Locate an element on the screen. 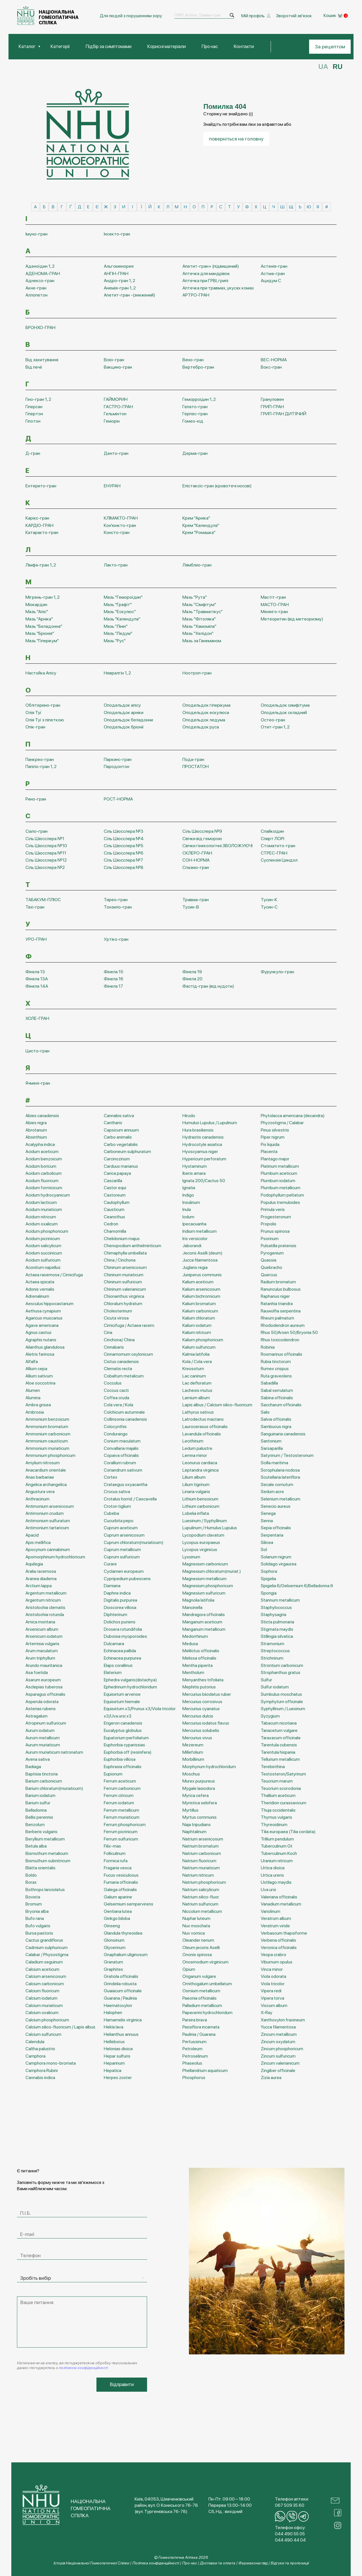 Image resolution: width=362 pixels, height=2576 pixels. Hura brasiliensis is located at coordinates (198, 1129).